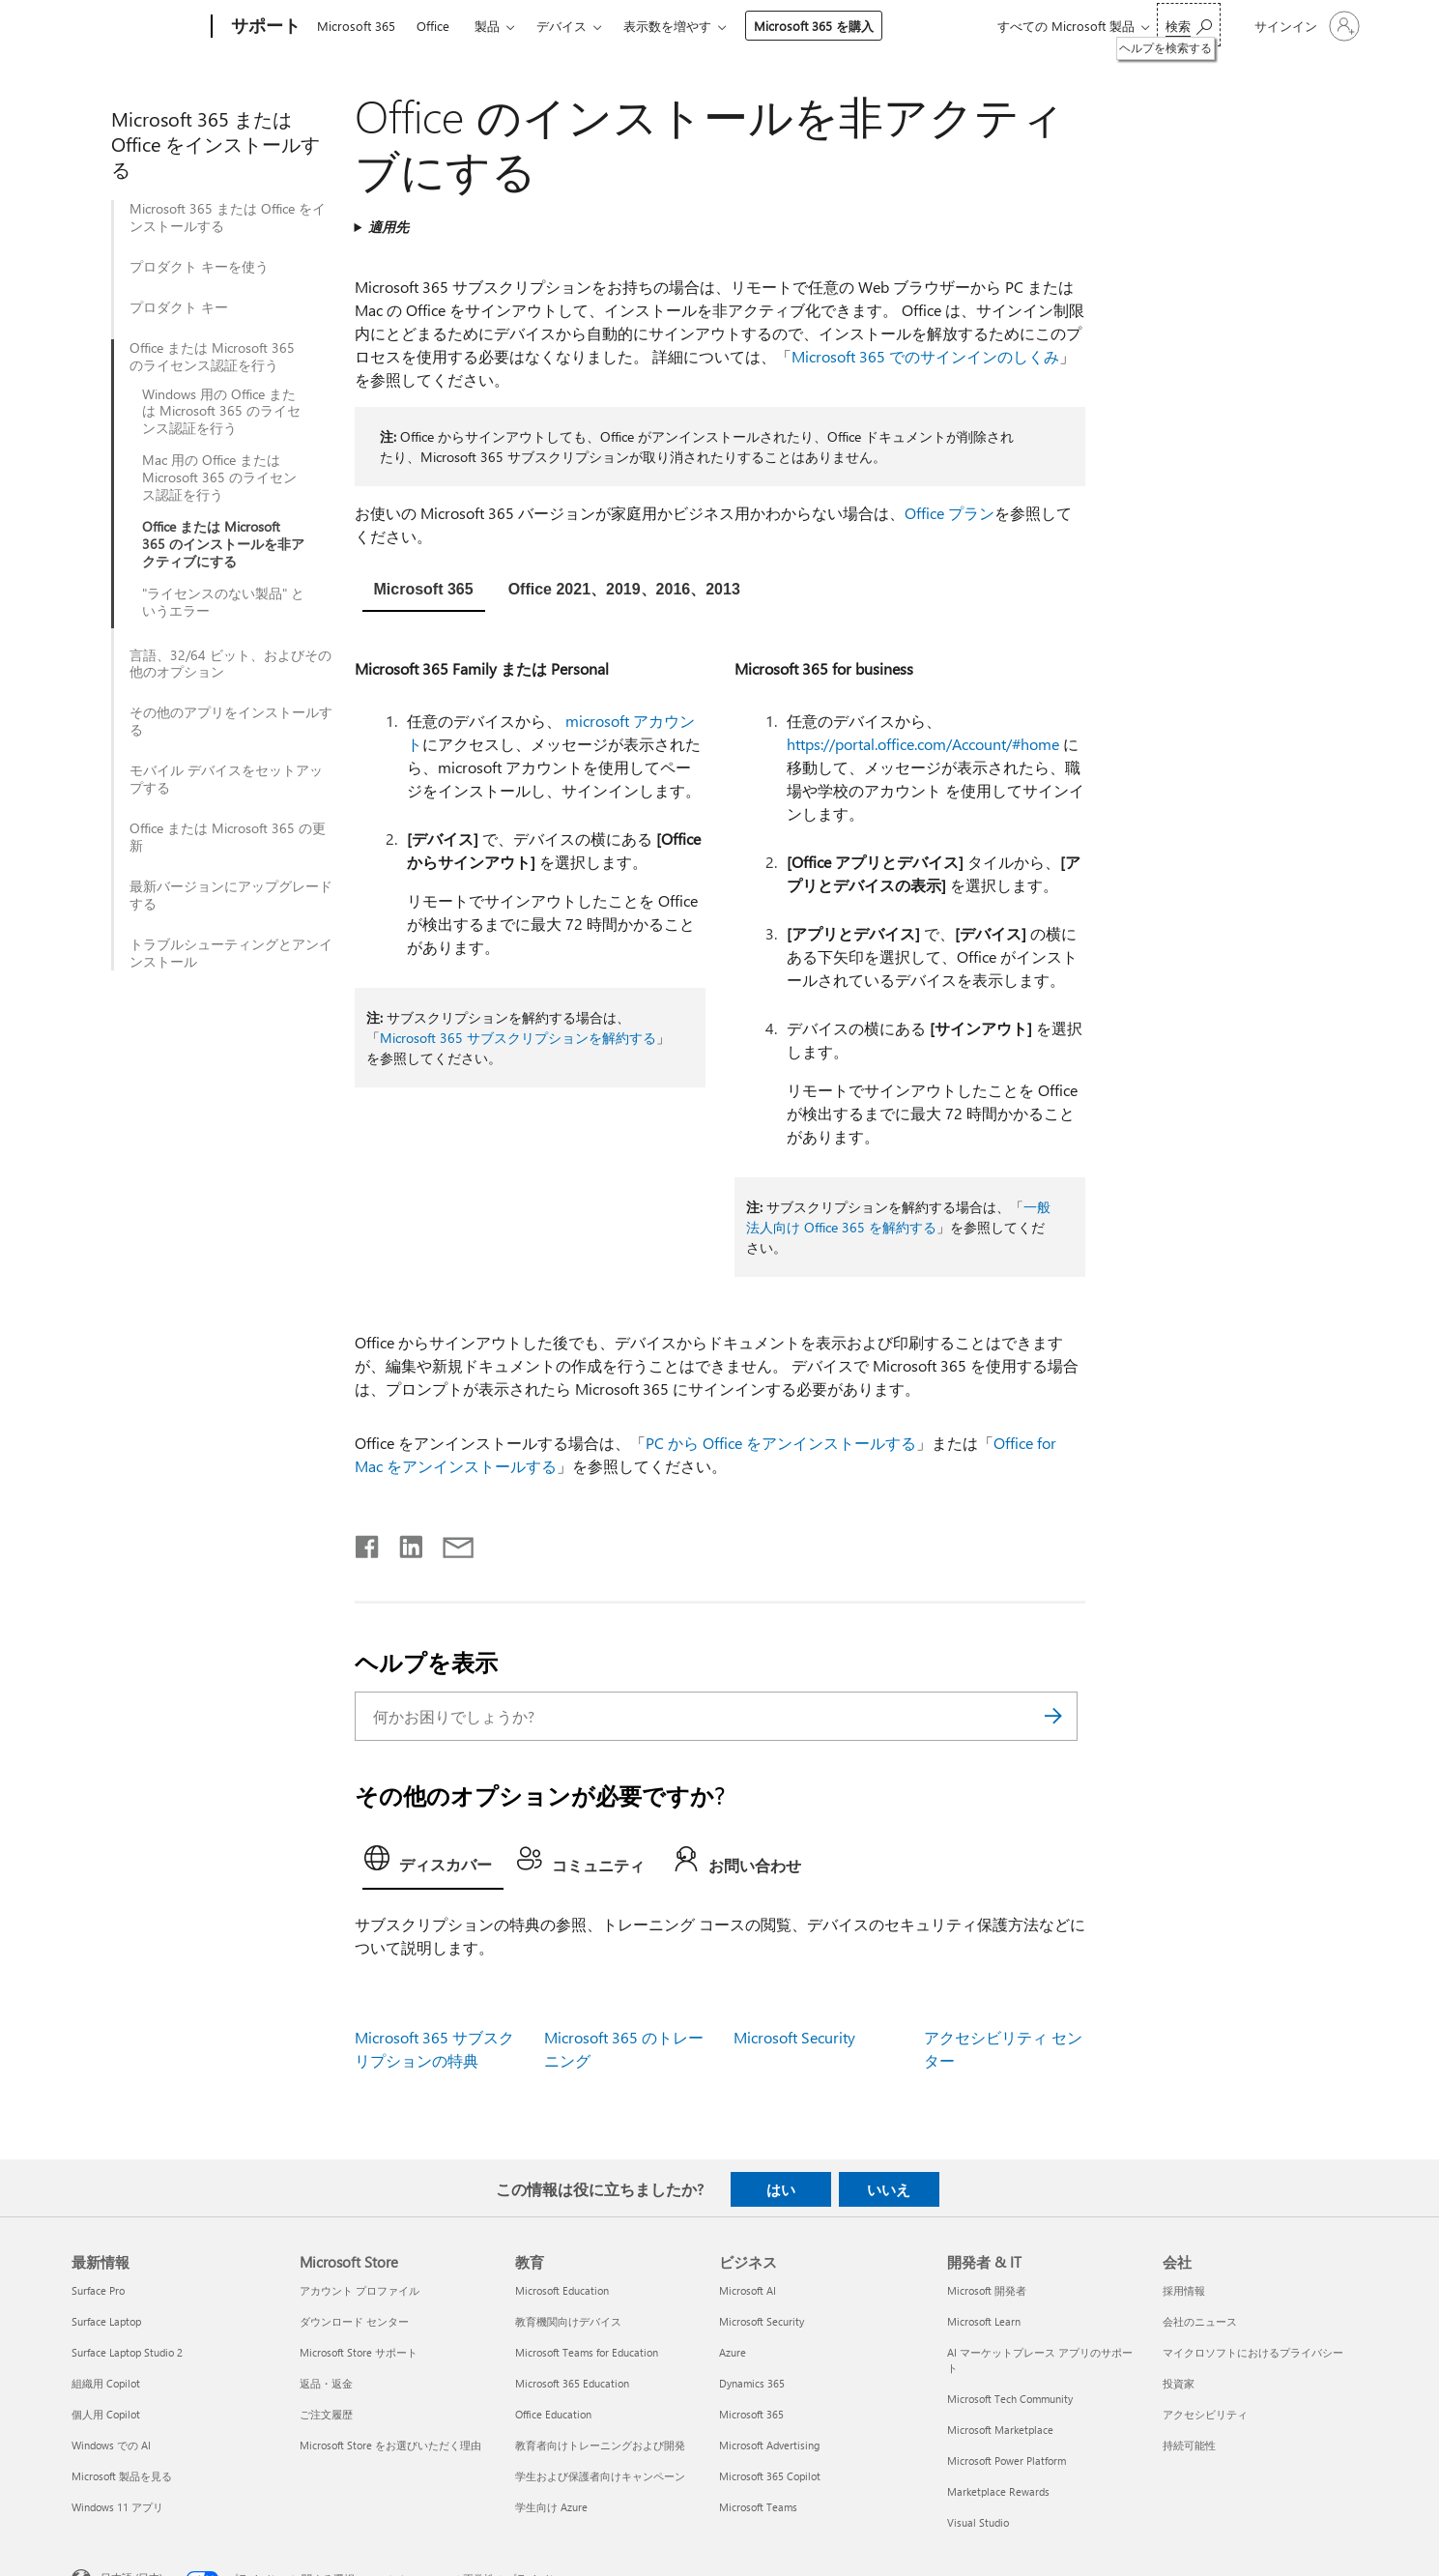 The image size is (1439, 2576). I want to click on Microsoft Store サポート [Microsoft Store サポート Microsoft Store], so click(358, 2352).